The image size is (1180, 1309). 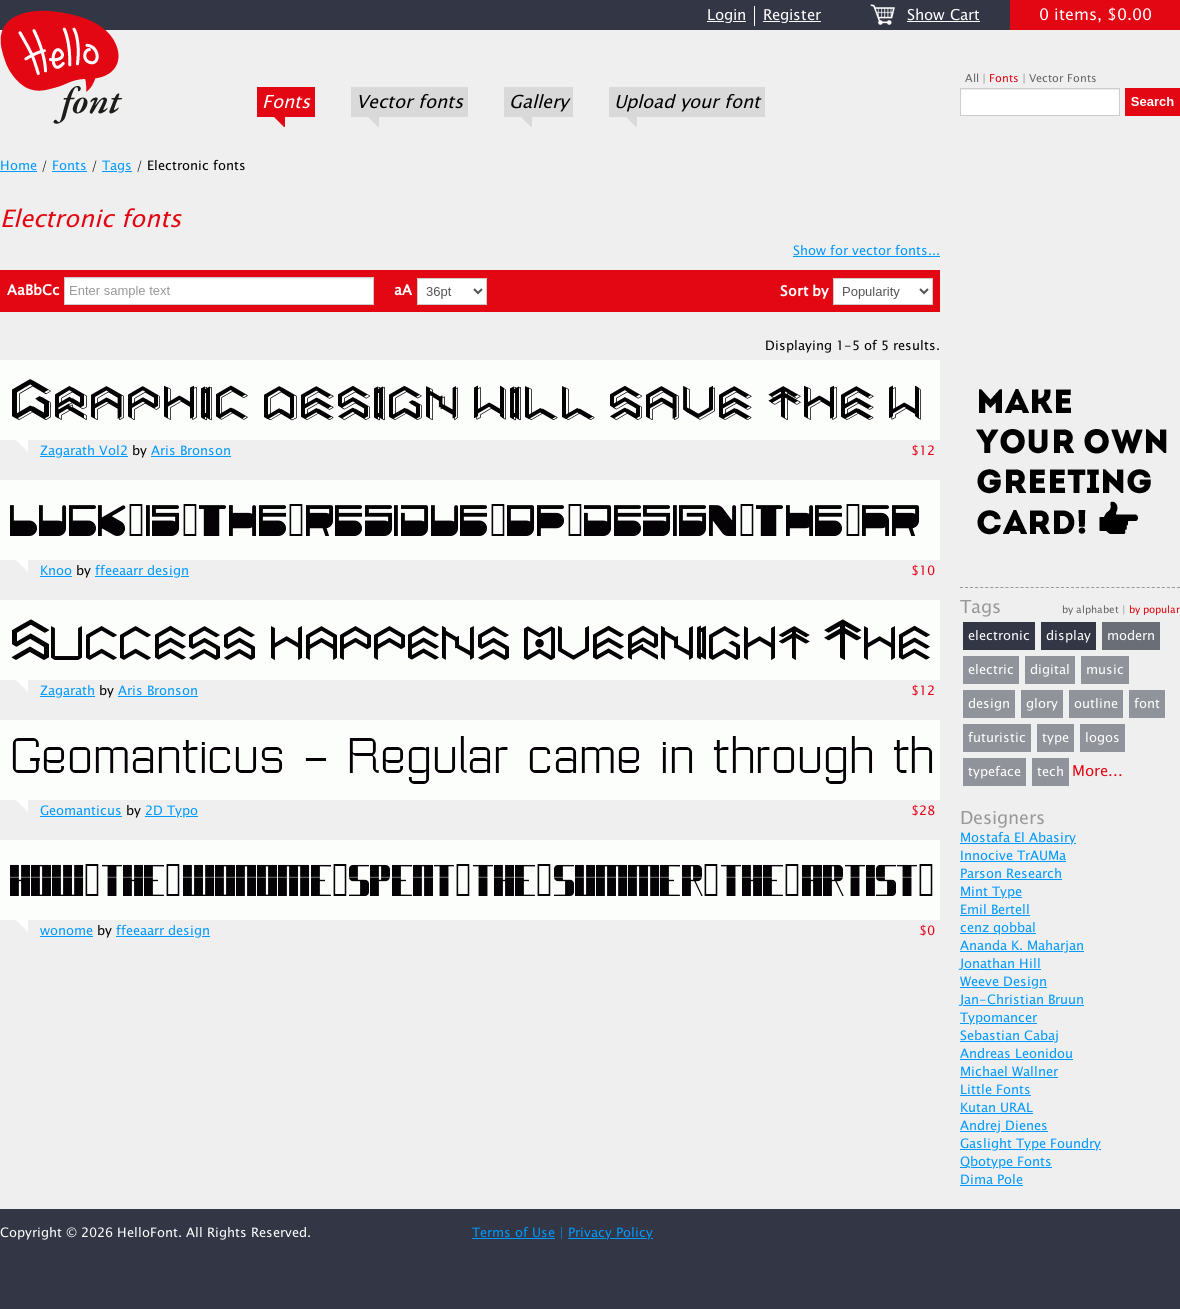 I want to click on Show Cart, so click(x=943, y=15).